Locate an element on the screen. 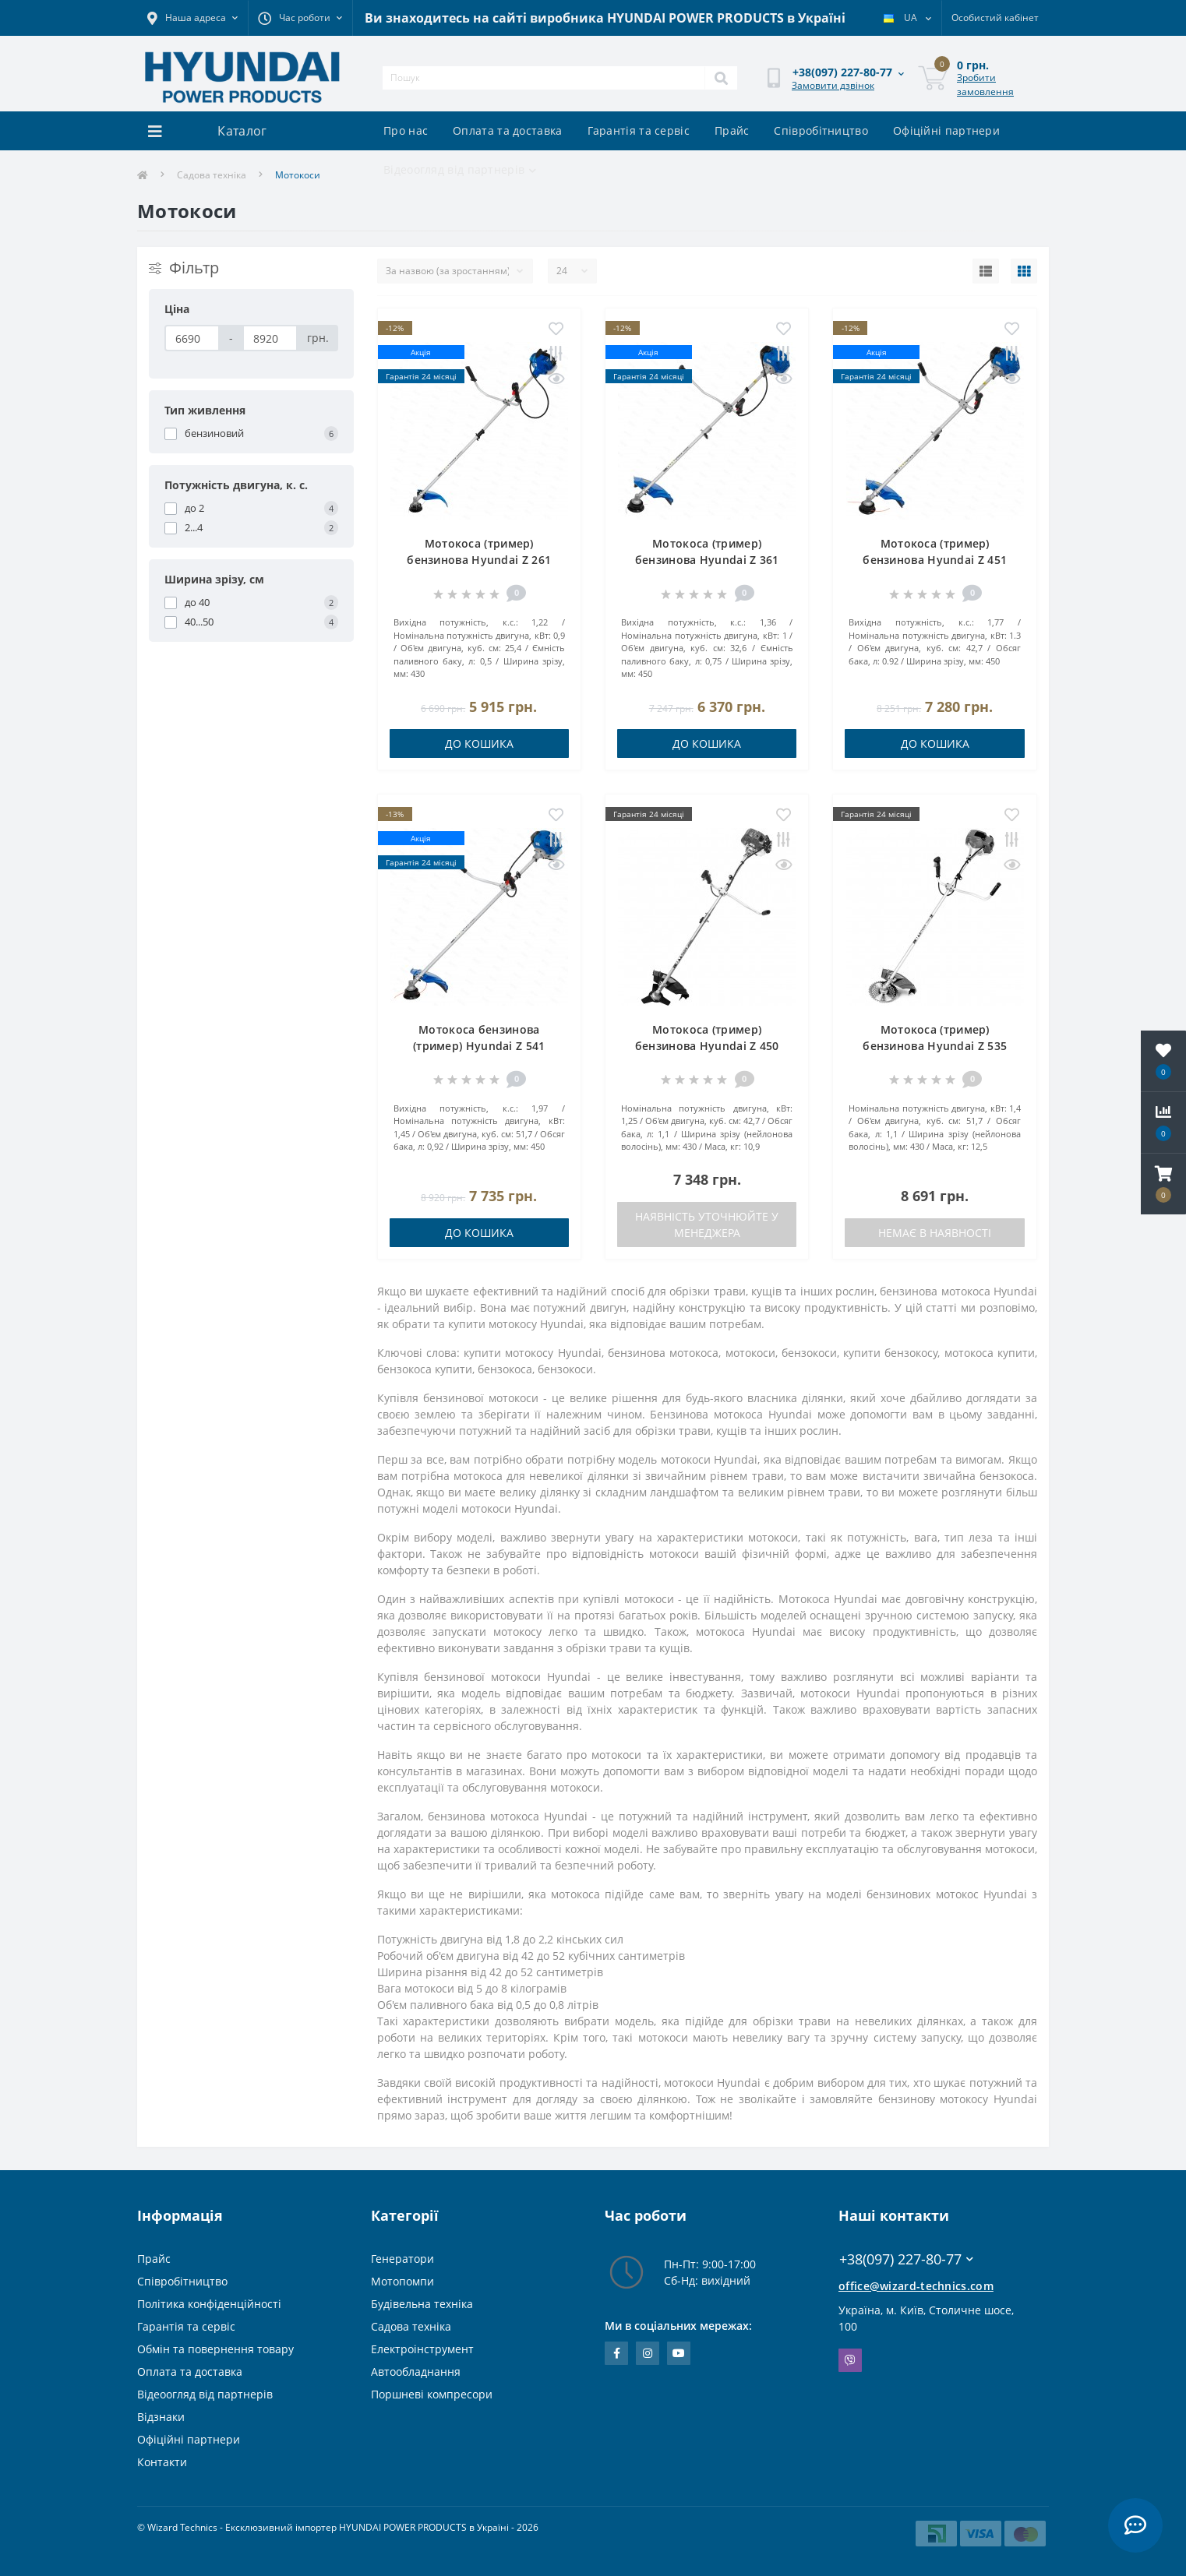  [Ціна] is located at coordinates (192, 338).